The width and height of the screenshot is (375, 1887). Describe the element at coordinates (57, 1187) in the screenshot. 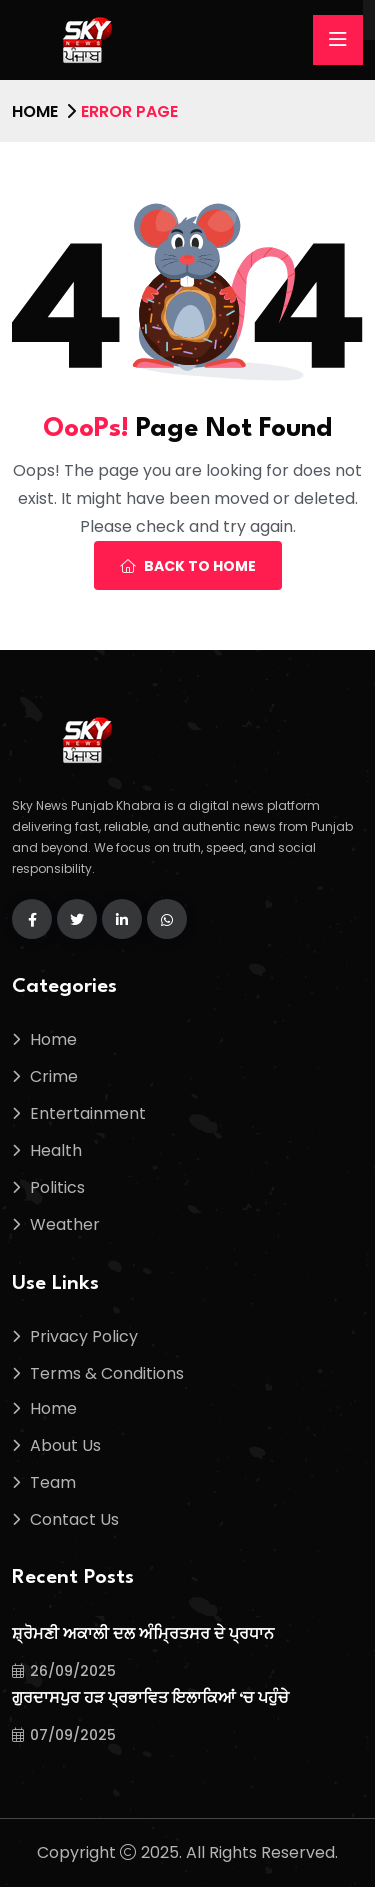

I see `Politics` at that location.